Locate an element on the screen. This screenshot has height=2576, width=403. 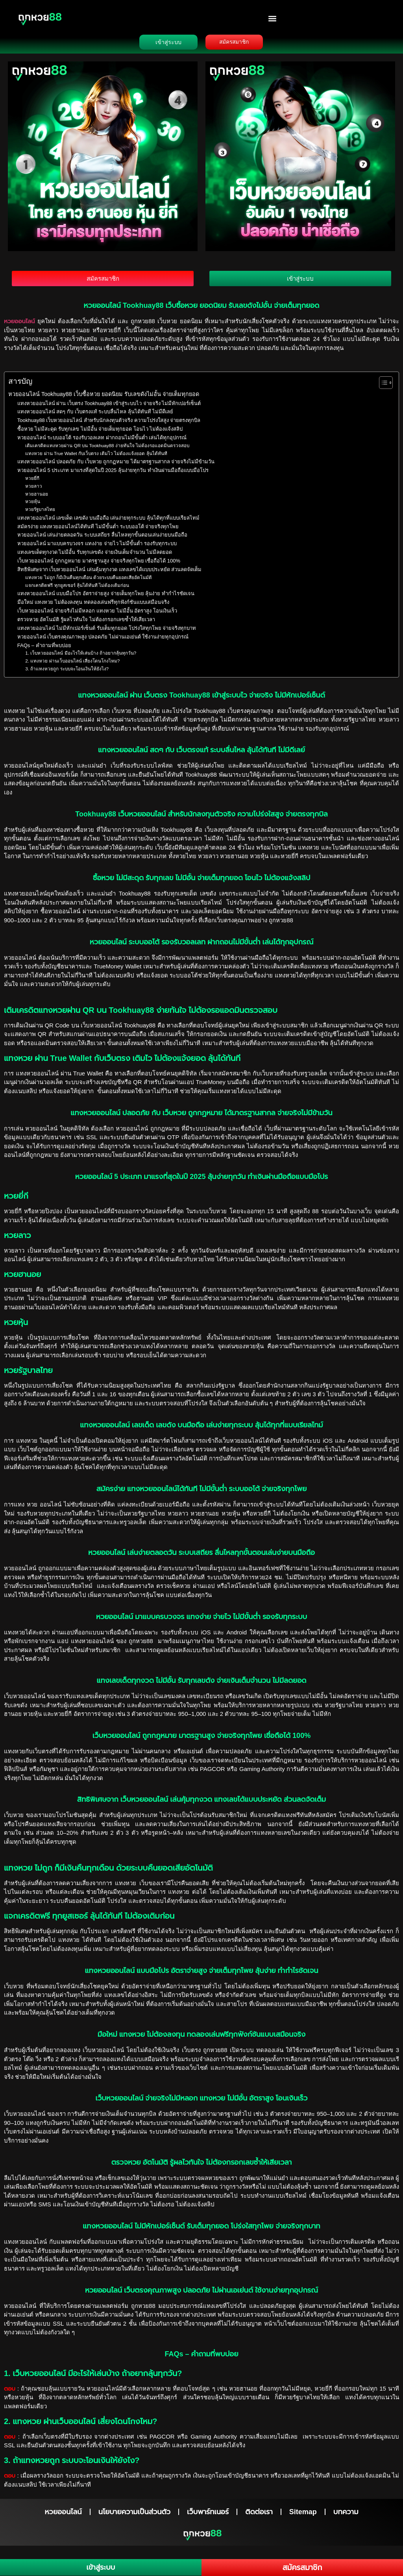
แทงหวย ผ่าน True Wallet กับเว็บตรง เติมไว ไม่ต้องแจ้งยอด ลุ้นได้ทันที is located at coordinates (96, 456).